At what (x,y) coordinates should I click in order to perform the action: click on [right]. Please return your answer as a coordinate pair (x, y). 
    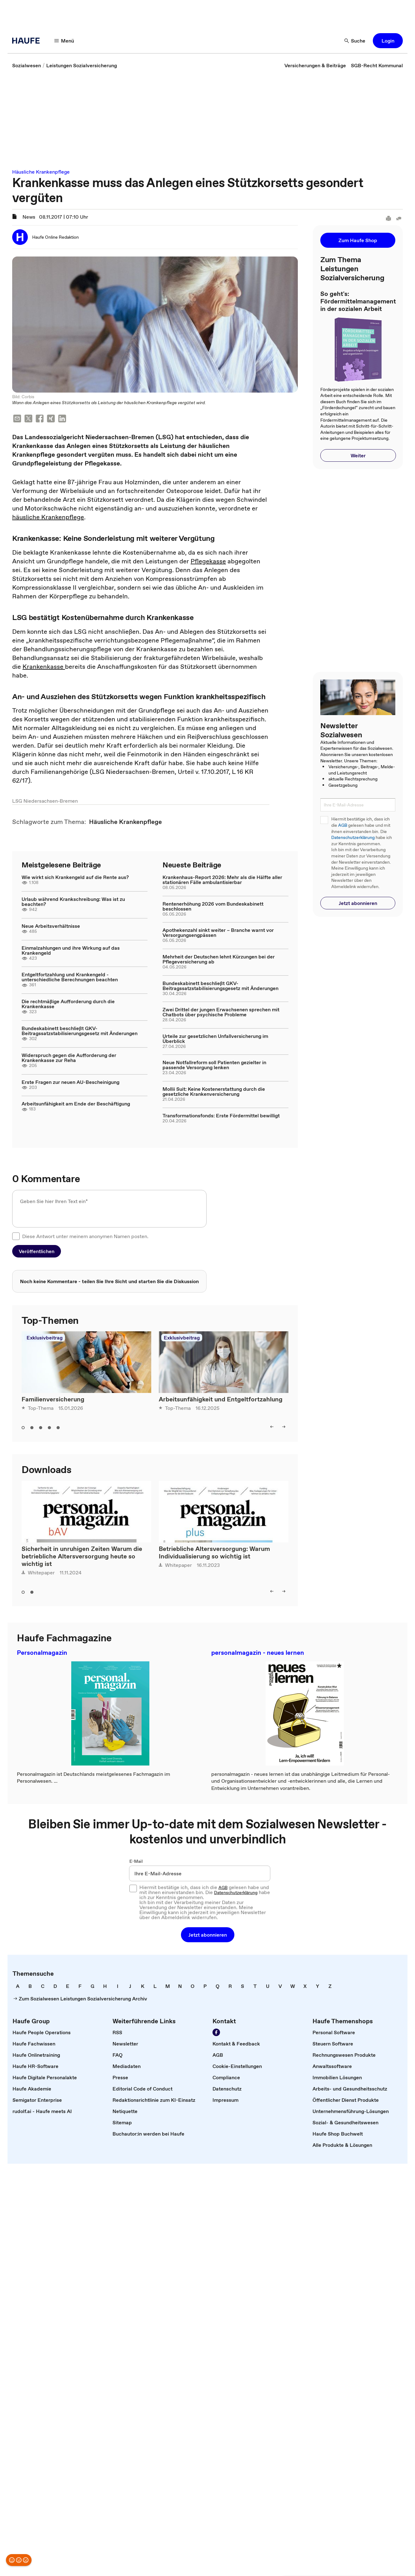
    Looking at the image, I should click on (284, 1426).